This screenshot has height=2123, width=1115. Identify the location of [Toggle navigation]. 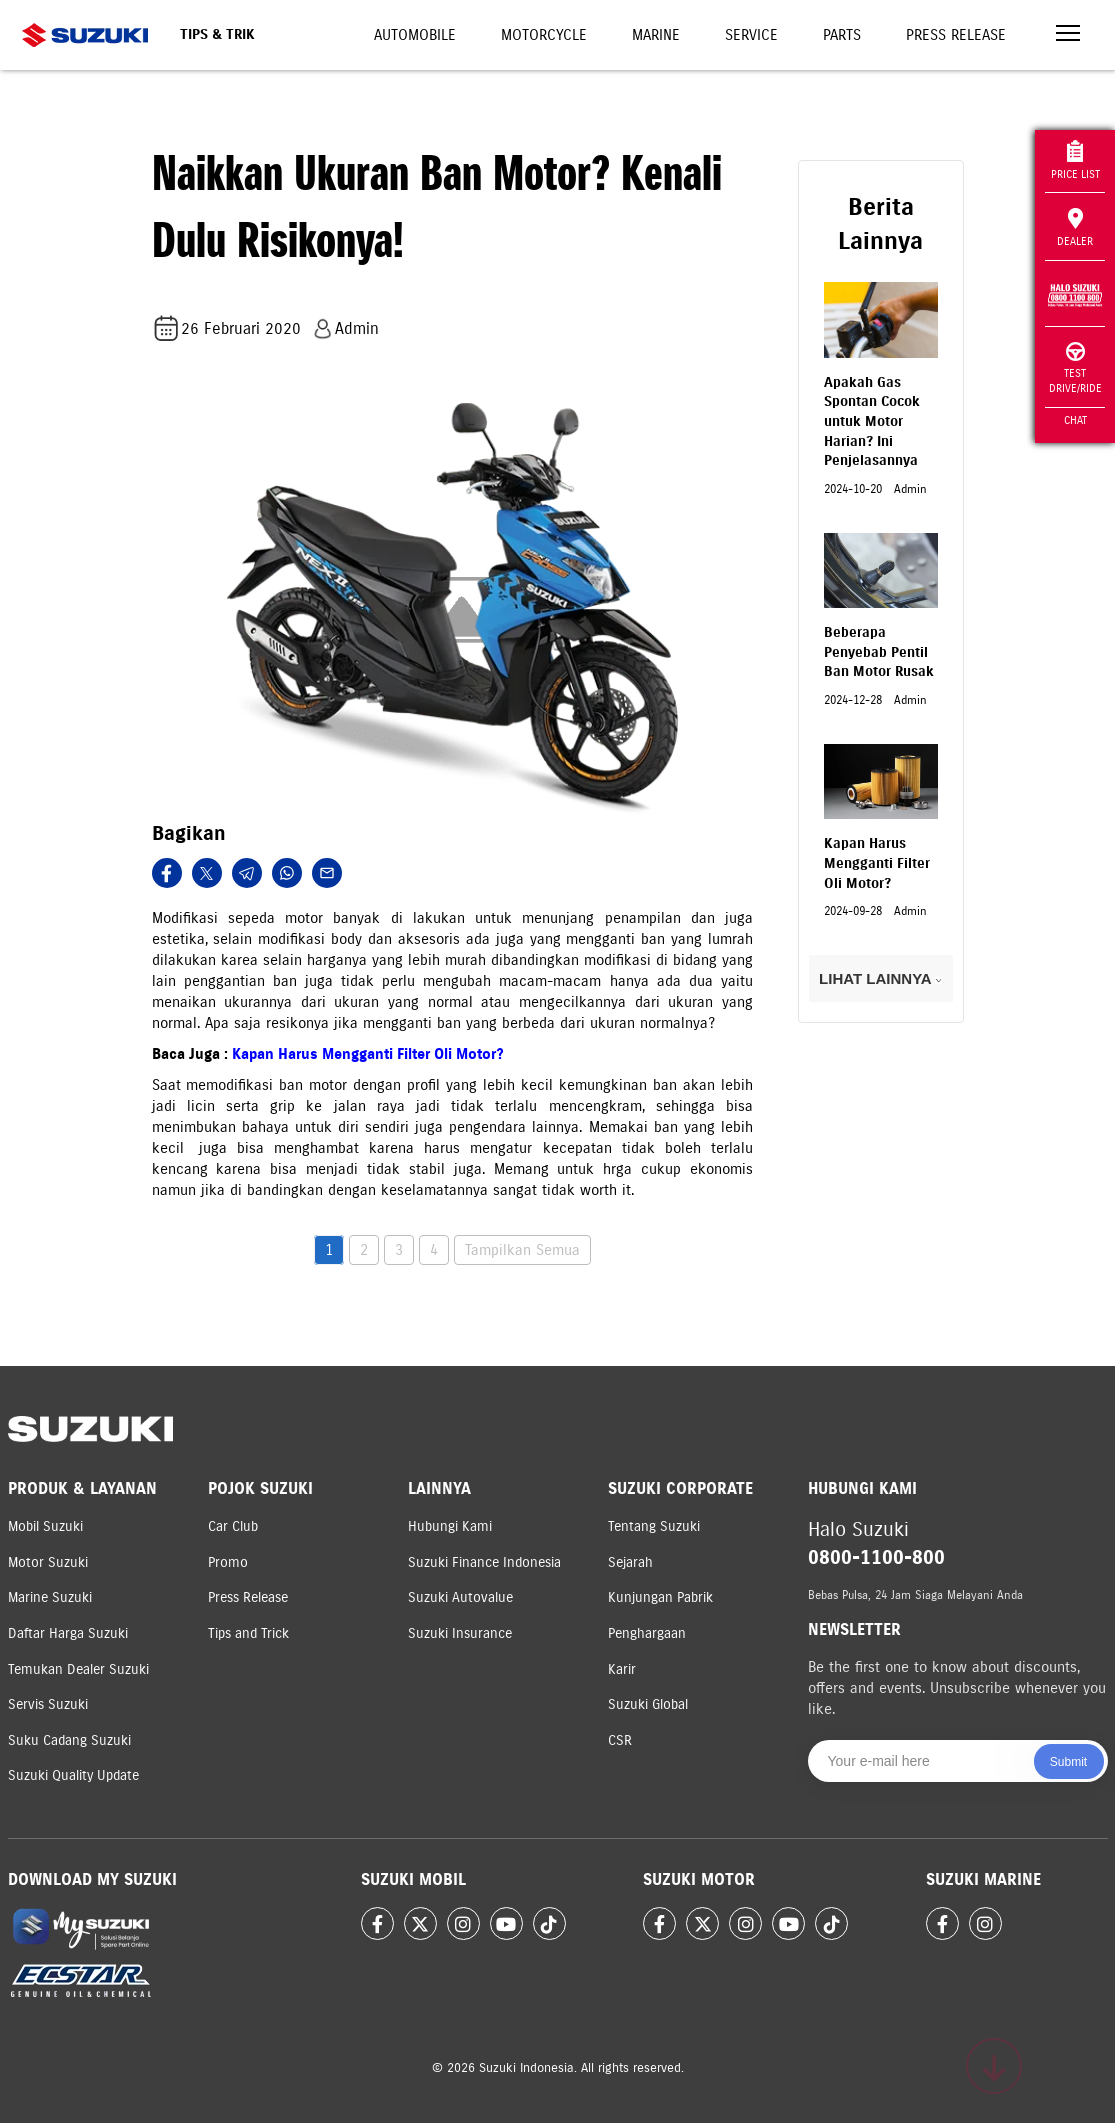
(1068, 35).